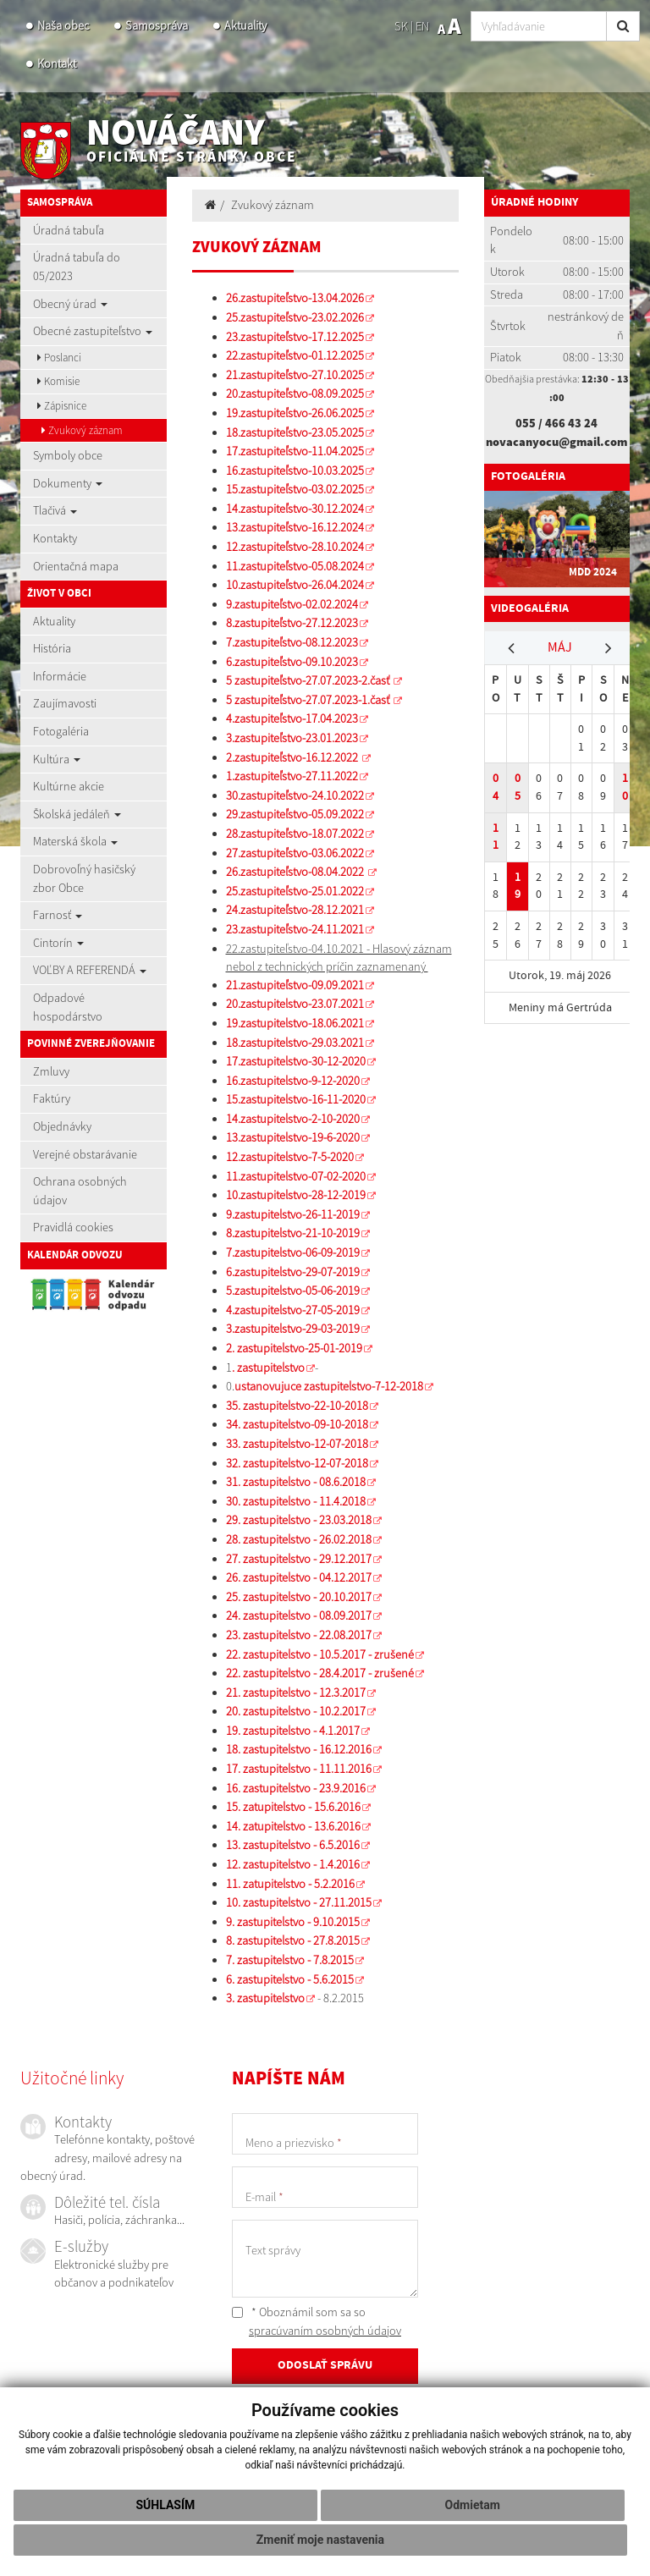  I want to click on 34. zastupitelstvo-09-10-2018, so click(297, 1424).